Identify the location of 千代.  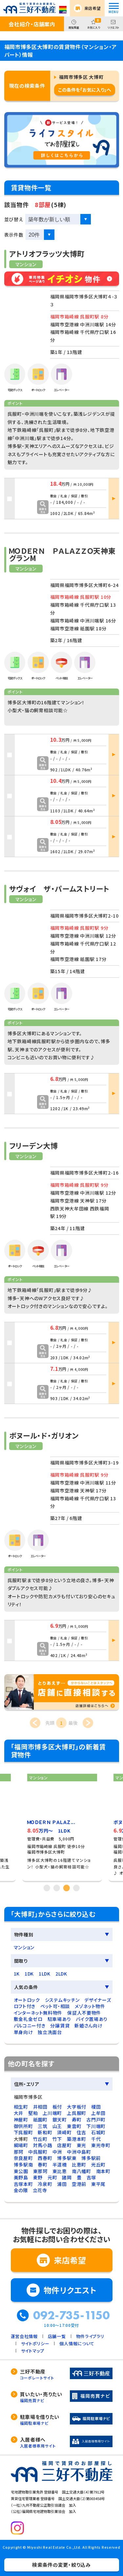
(96, 2139).